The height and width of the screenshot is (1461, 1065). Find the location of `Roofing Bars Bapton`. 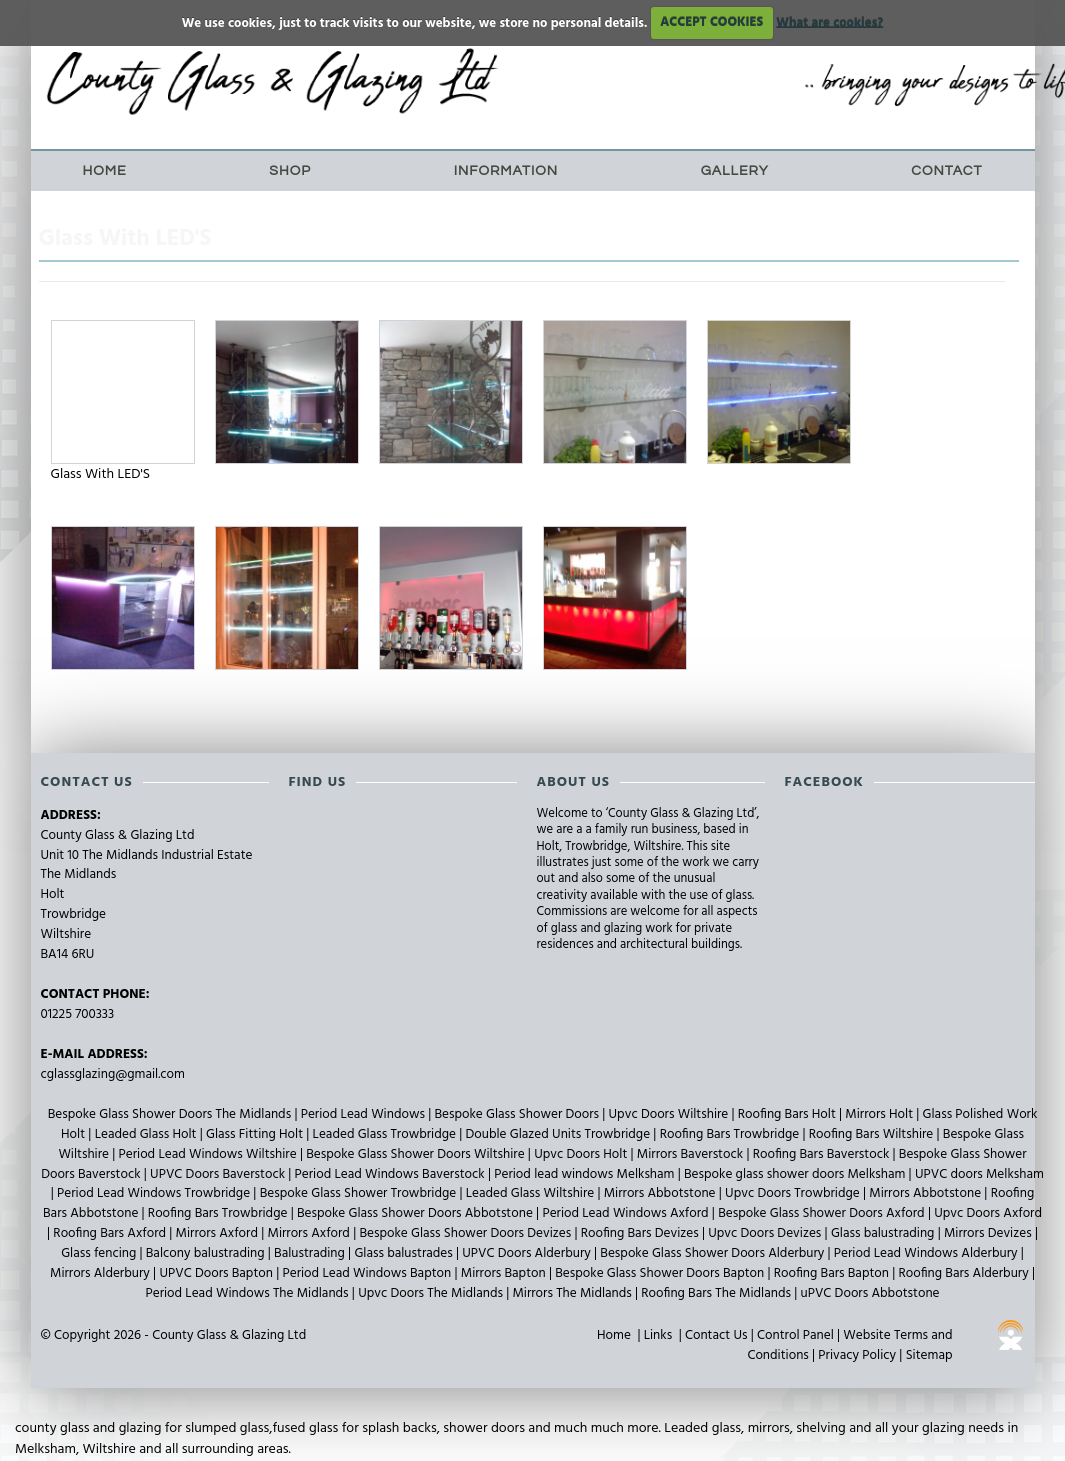

Roofing Bars Bapton is located at coordinates (833, 1273).